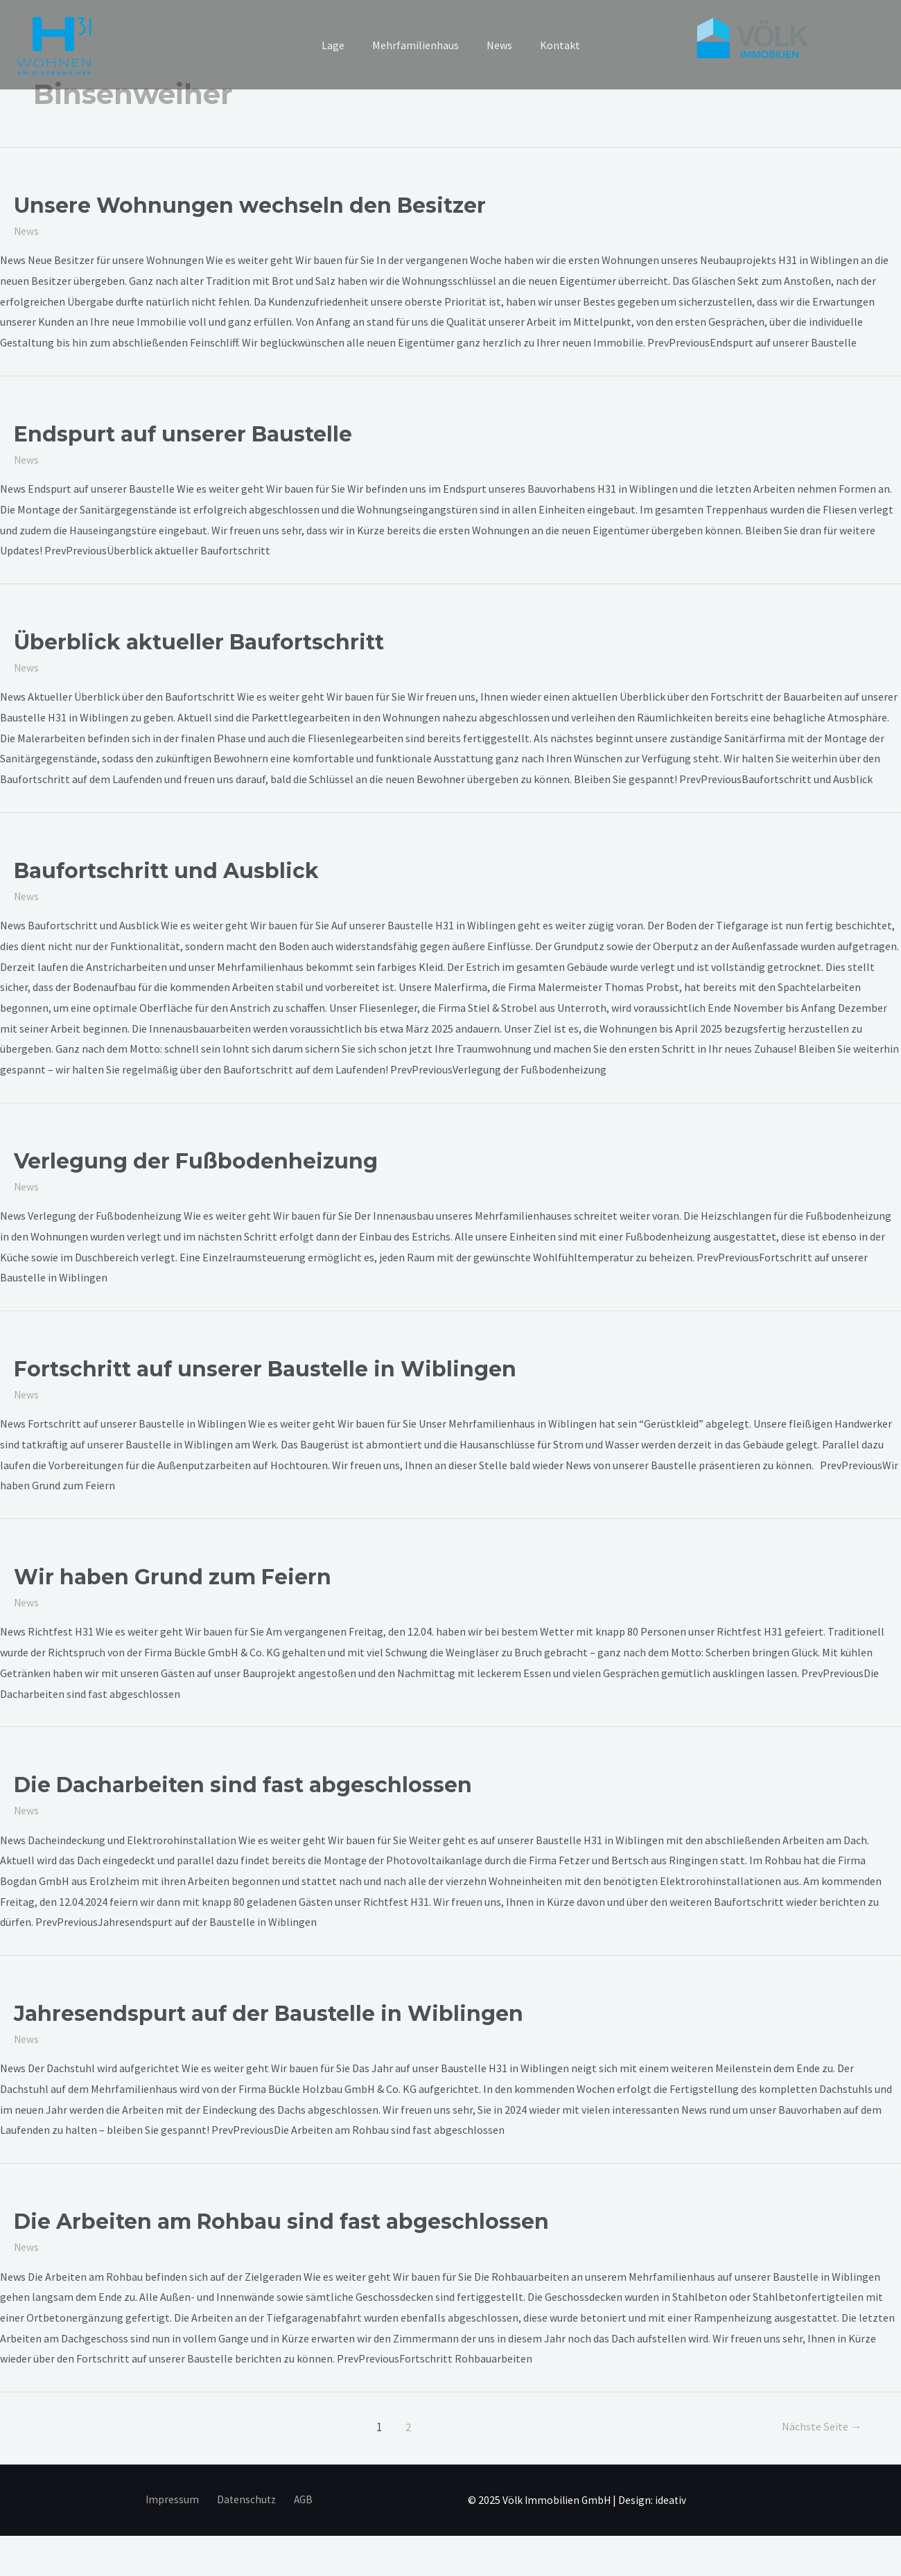 The width and height of the screenshot is (901, 2576). Describe the element at coordinates (196, 1160) in the screenshot. I see `Verlegung der Fußbodenheizung` at that location.